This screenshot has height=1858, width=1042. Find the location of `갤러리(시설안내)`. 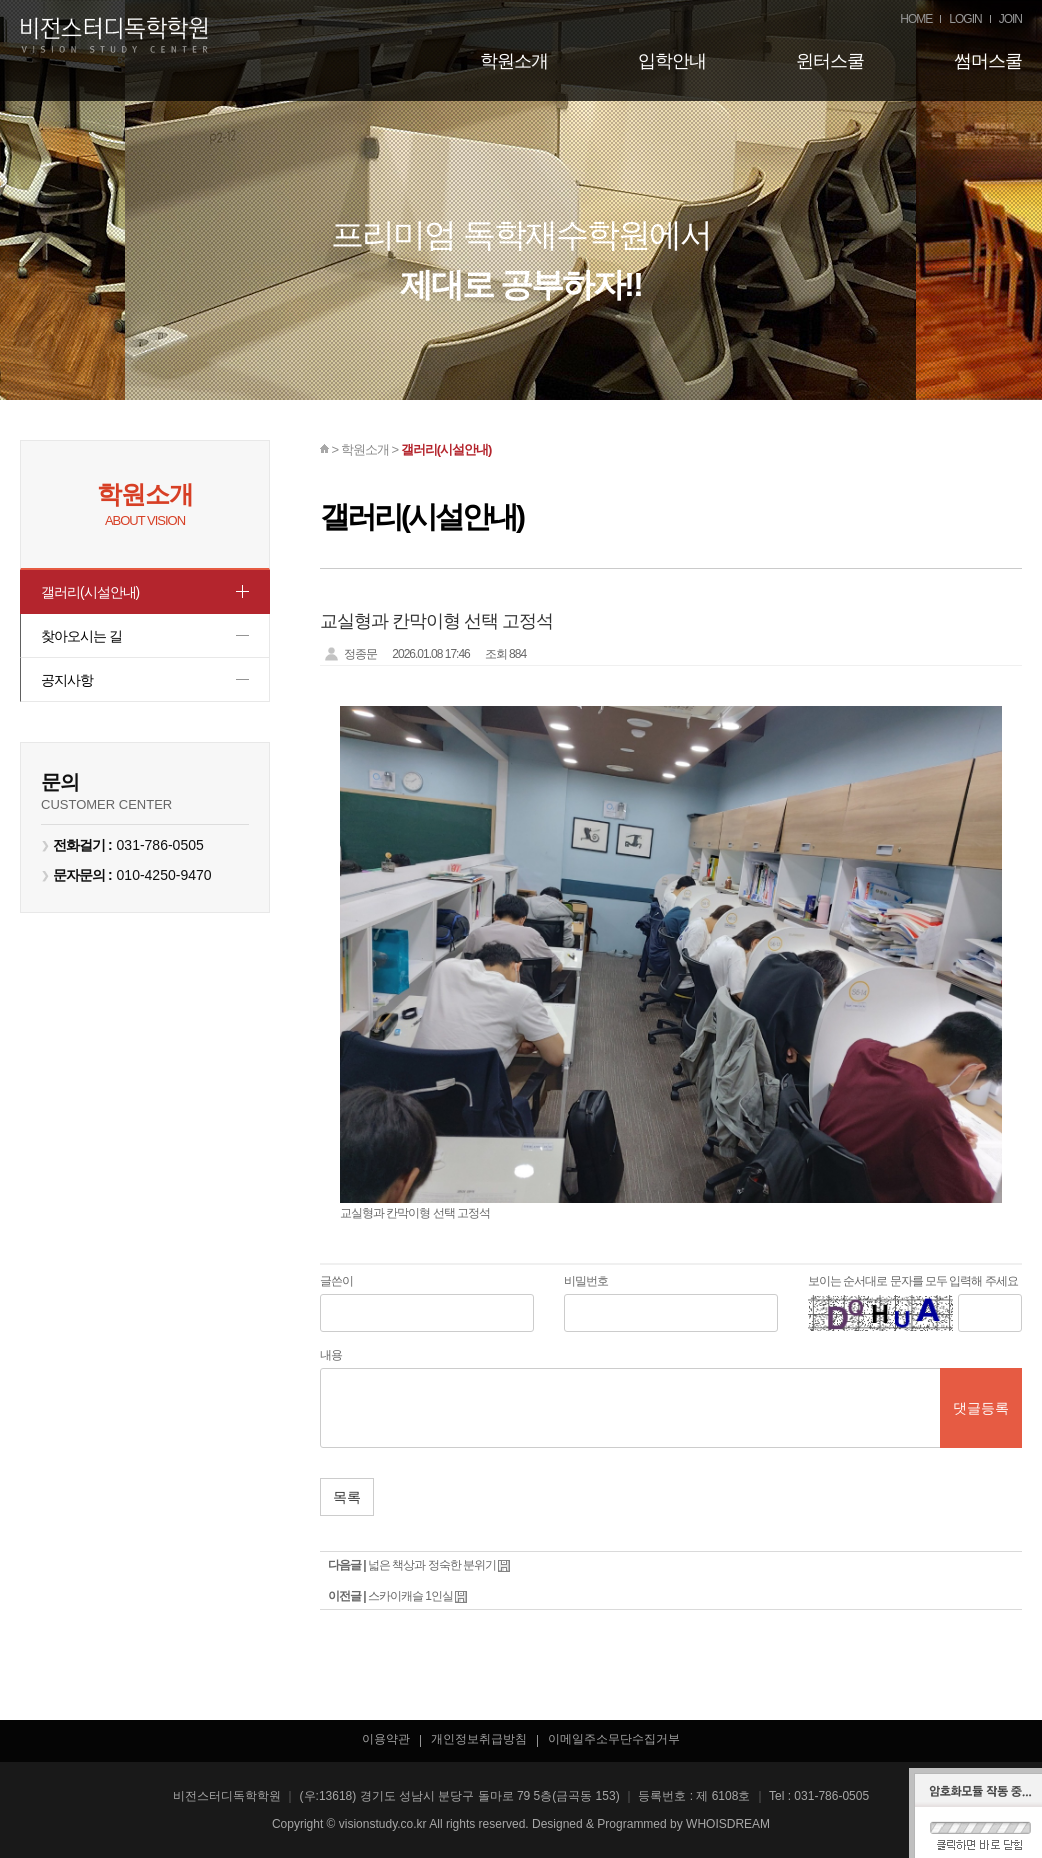

갤러리(시설안내) is located at coordinates (94, 594).